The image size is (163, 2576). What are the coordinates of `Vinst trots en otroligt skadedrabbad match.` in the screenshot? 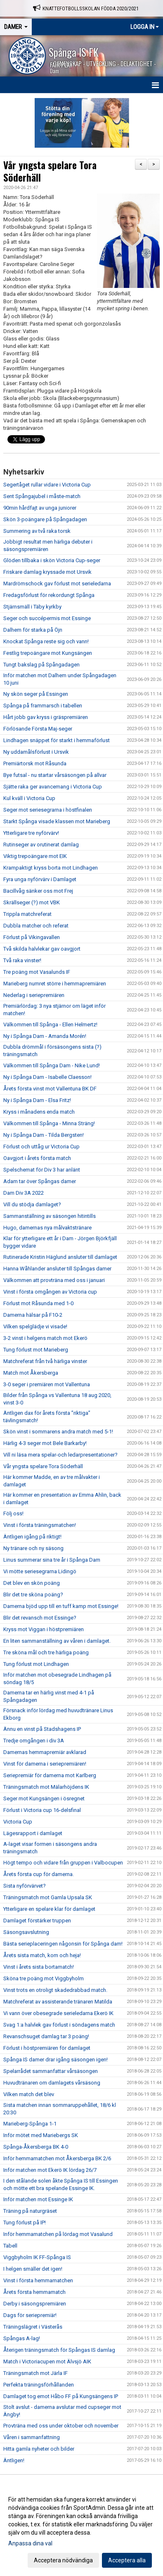 It's located at (55, 1990).